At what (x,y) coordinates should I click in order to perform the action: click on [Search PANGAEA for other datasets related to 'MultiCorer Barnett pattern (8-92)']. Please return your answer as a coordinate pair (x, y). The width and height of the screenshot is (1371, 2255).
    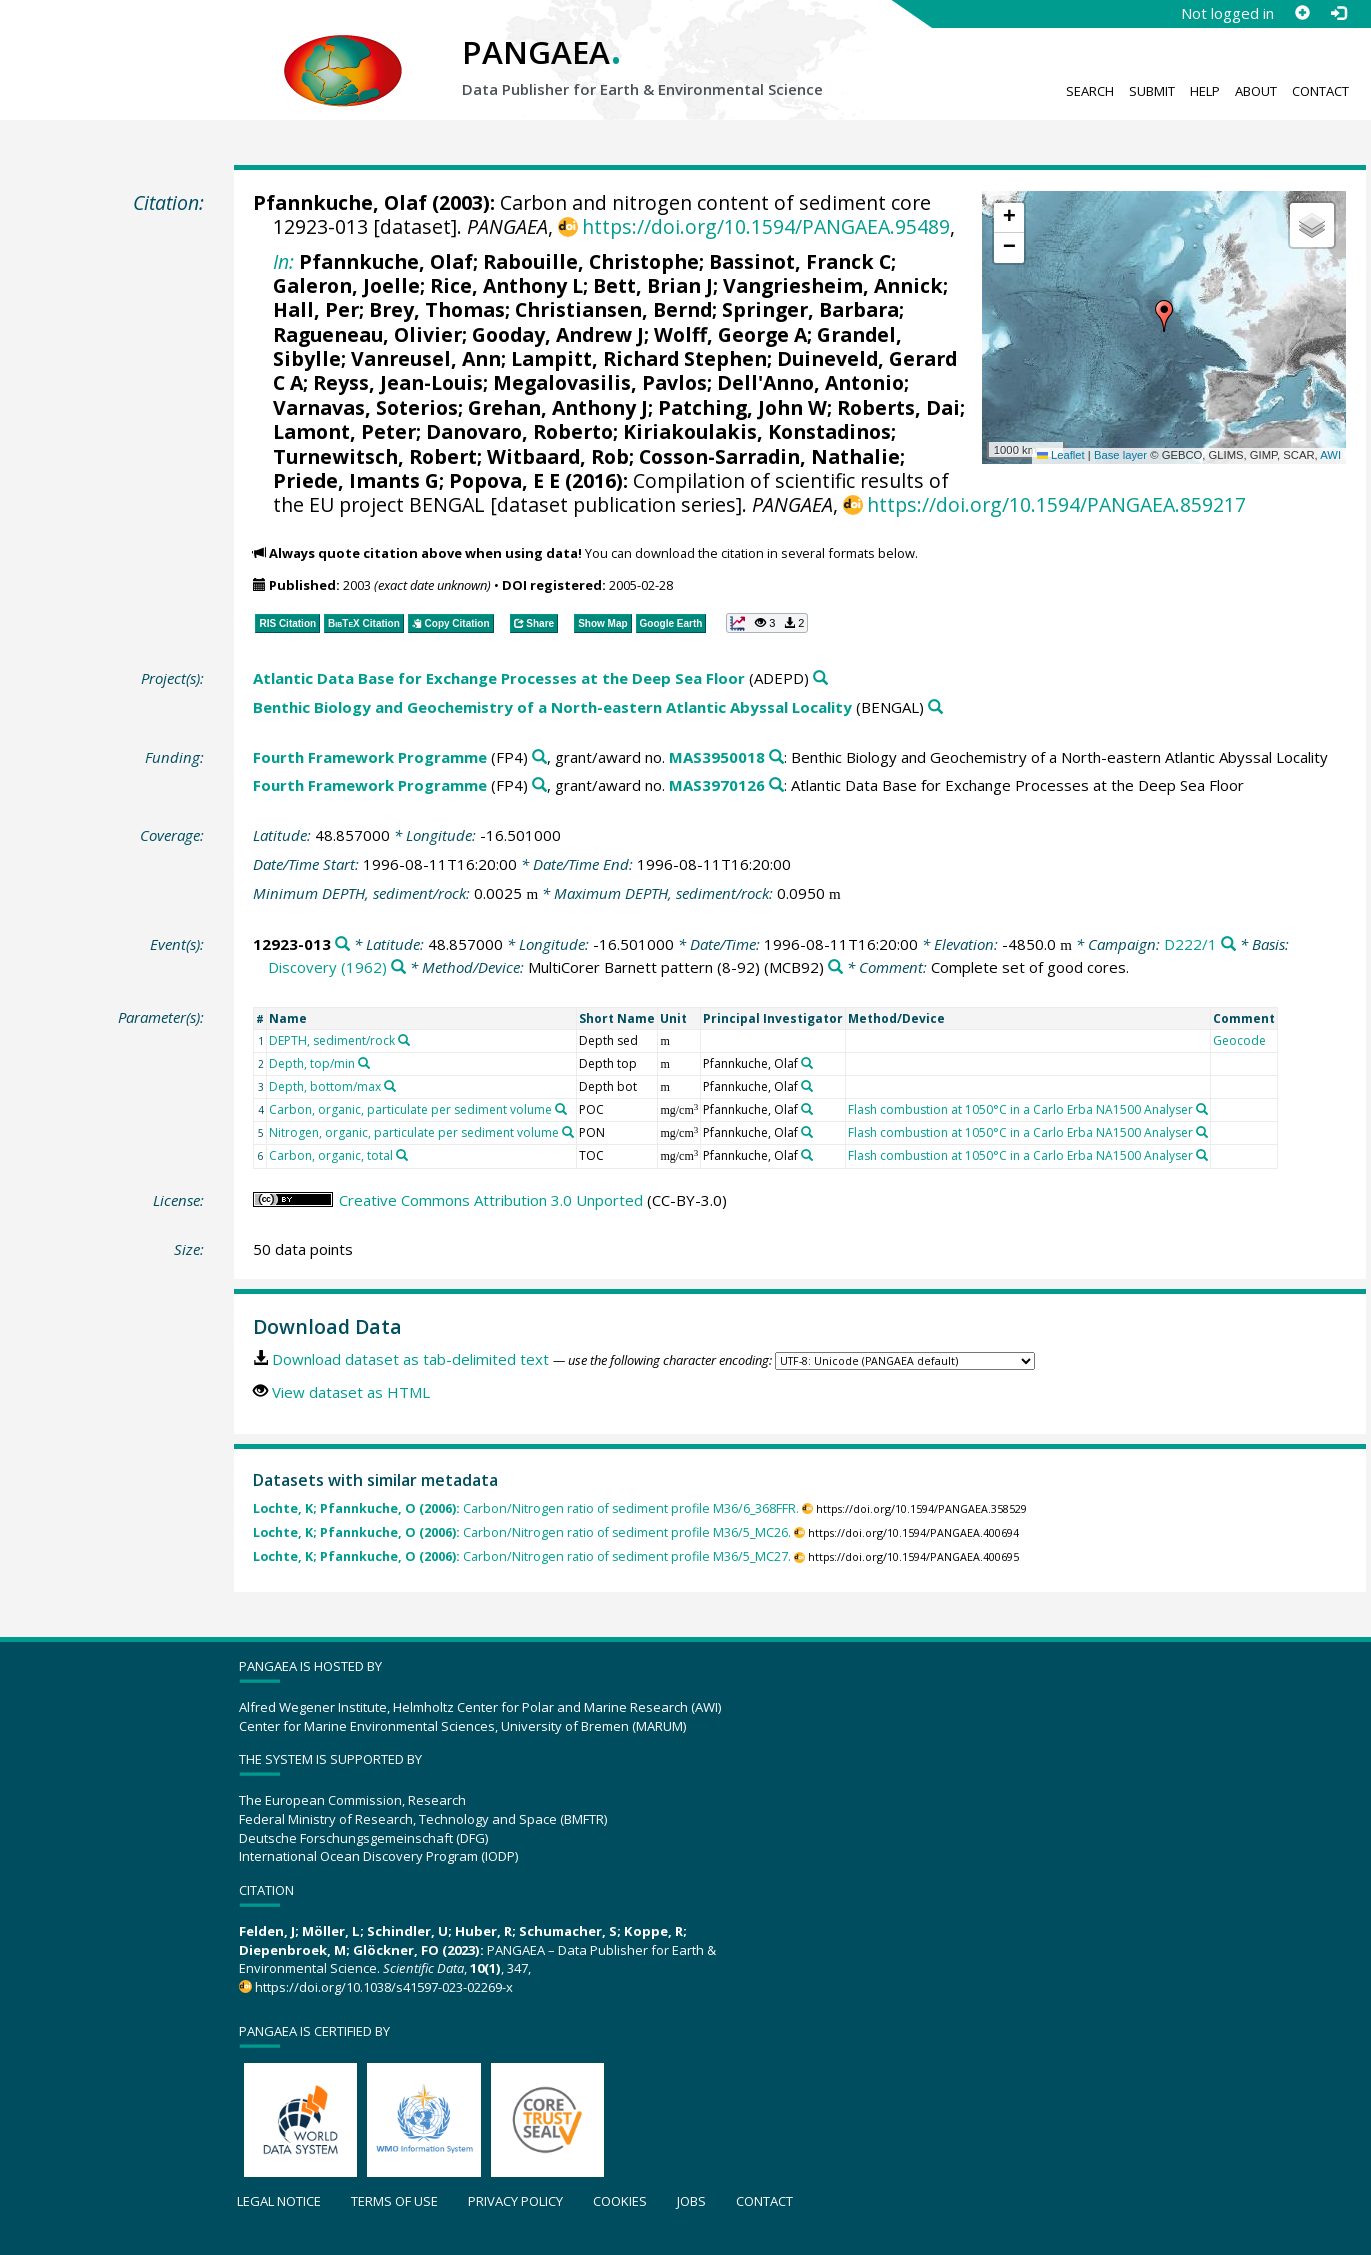
    Looking at the image, I should click on (835, 967).